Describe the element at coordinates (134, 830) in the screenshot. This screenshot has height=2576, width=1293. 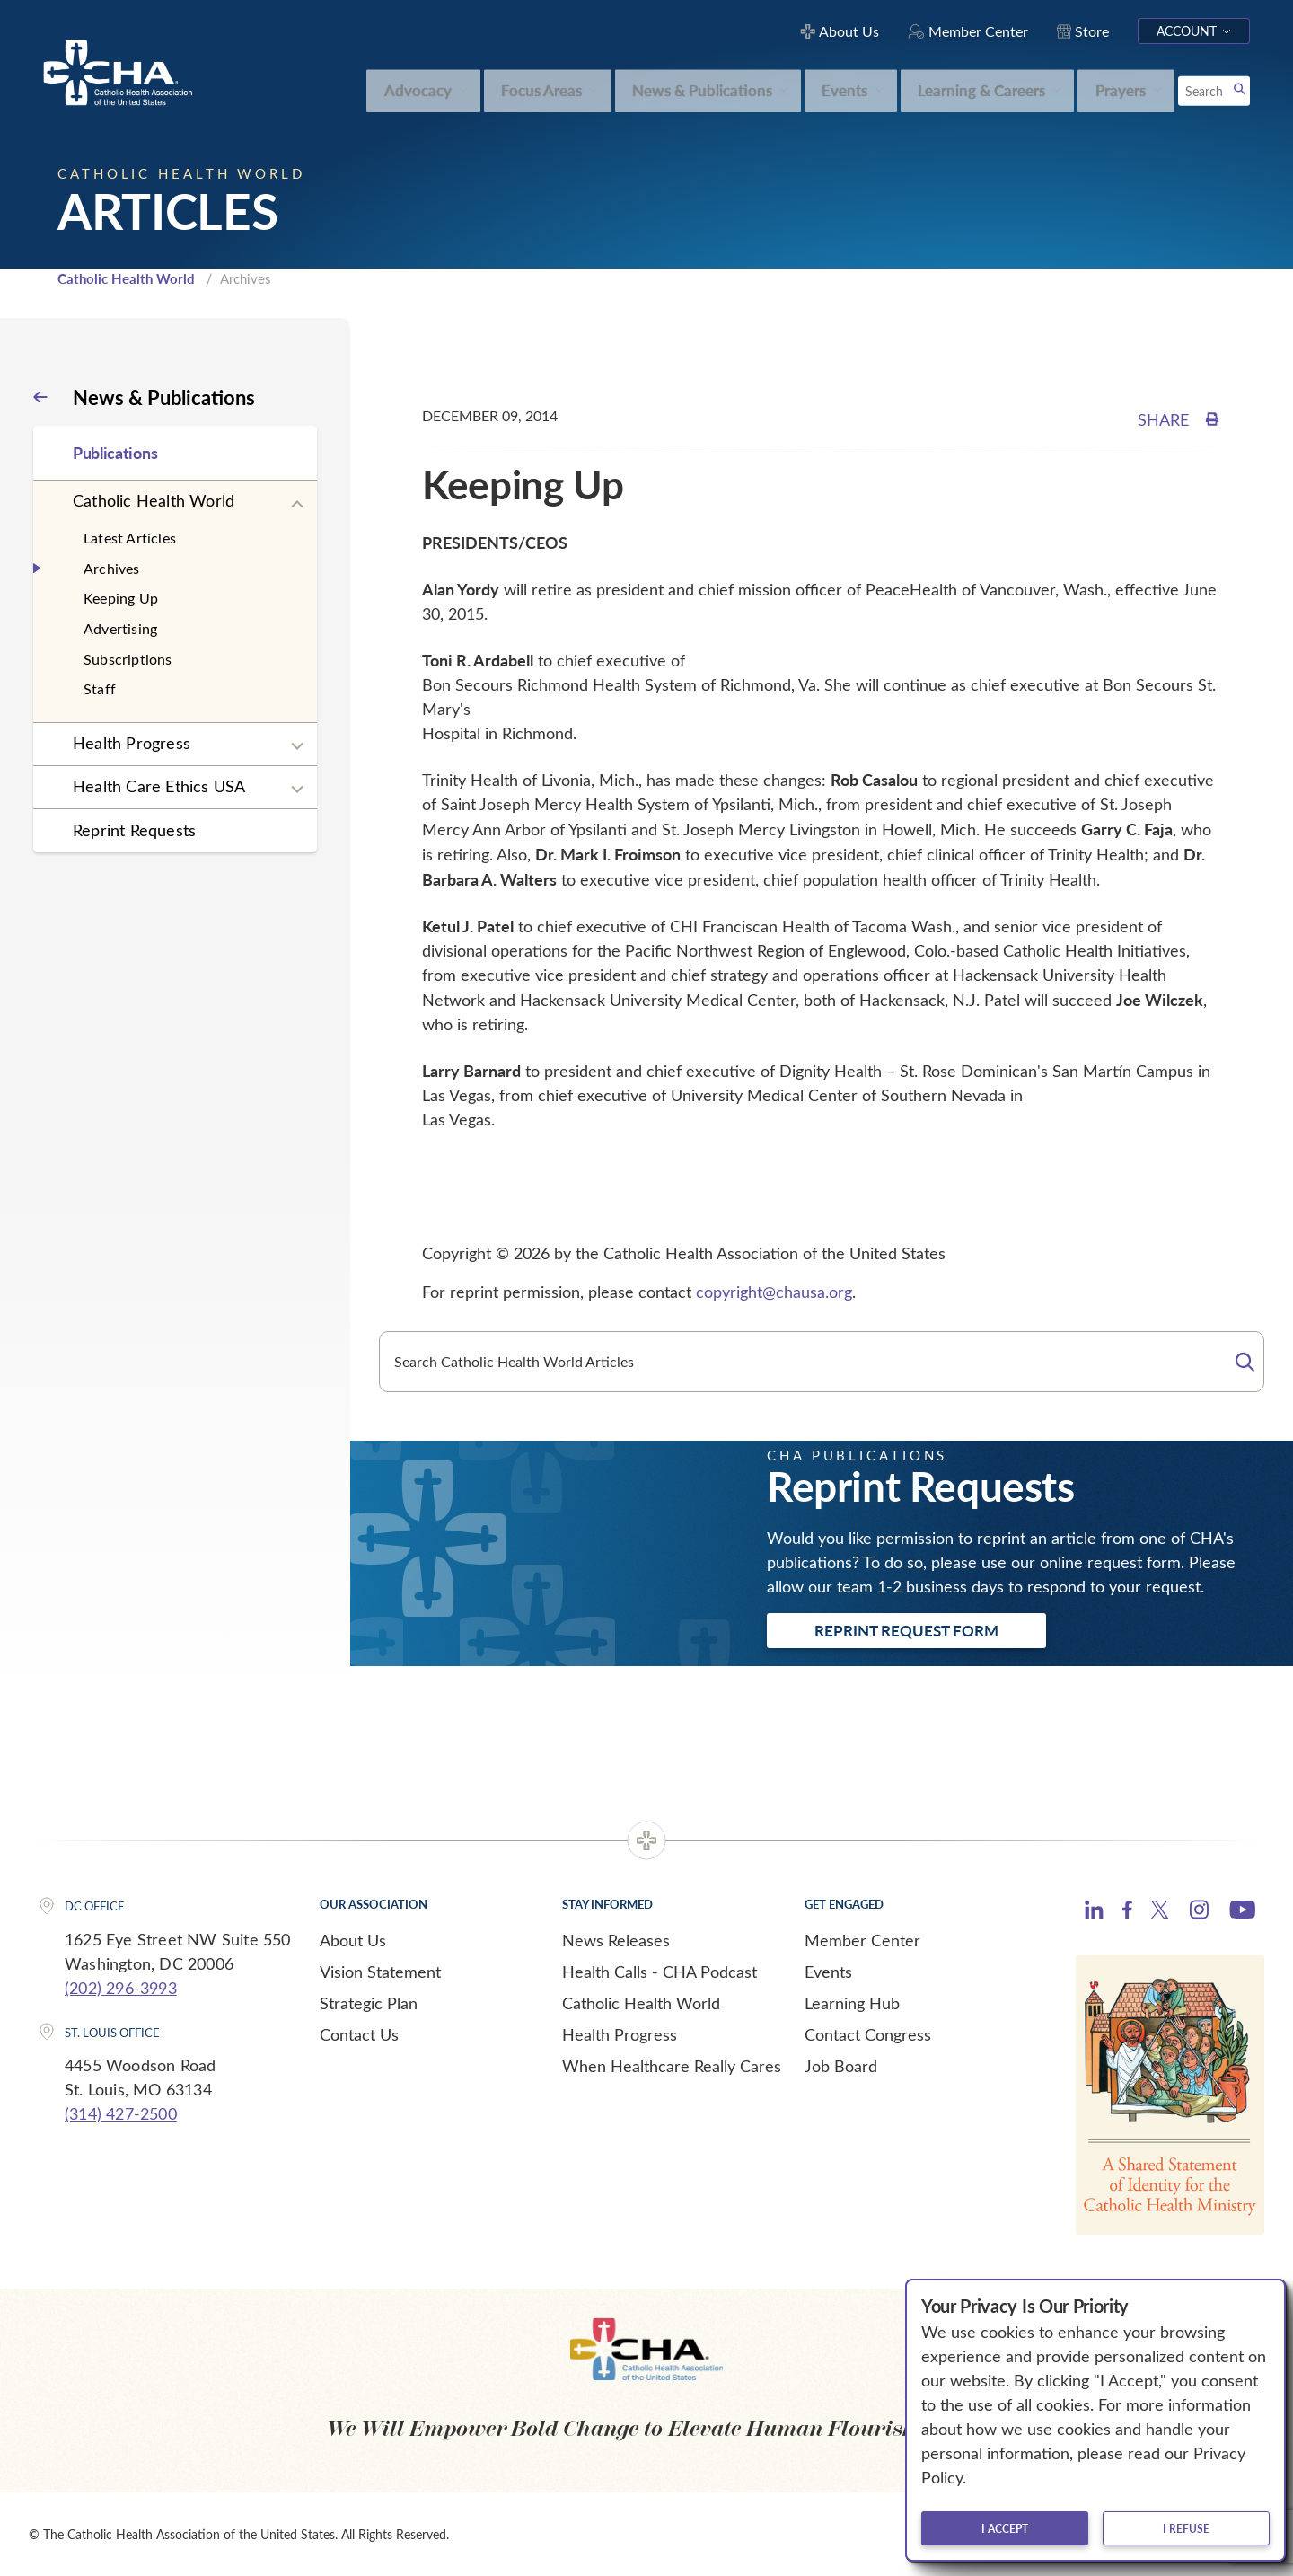
I see `Reprint Requests` at that location.